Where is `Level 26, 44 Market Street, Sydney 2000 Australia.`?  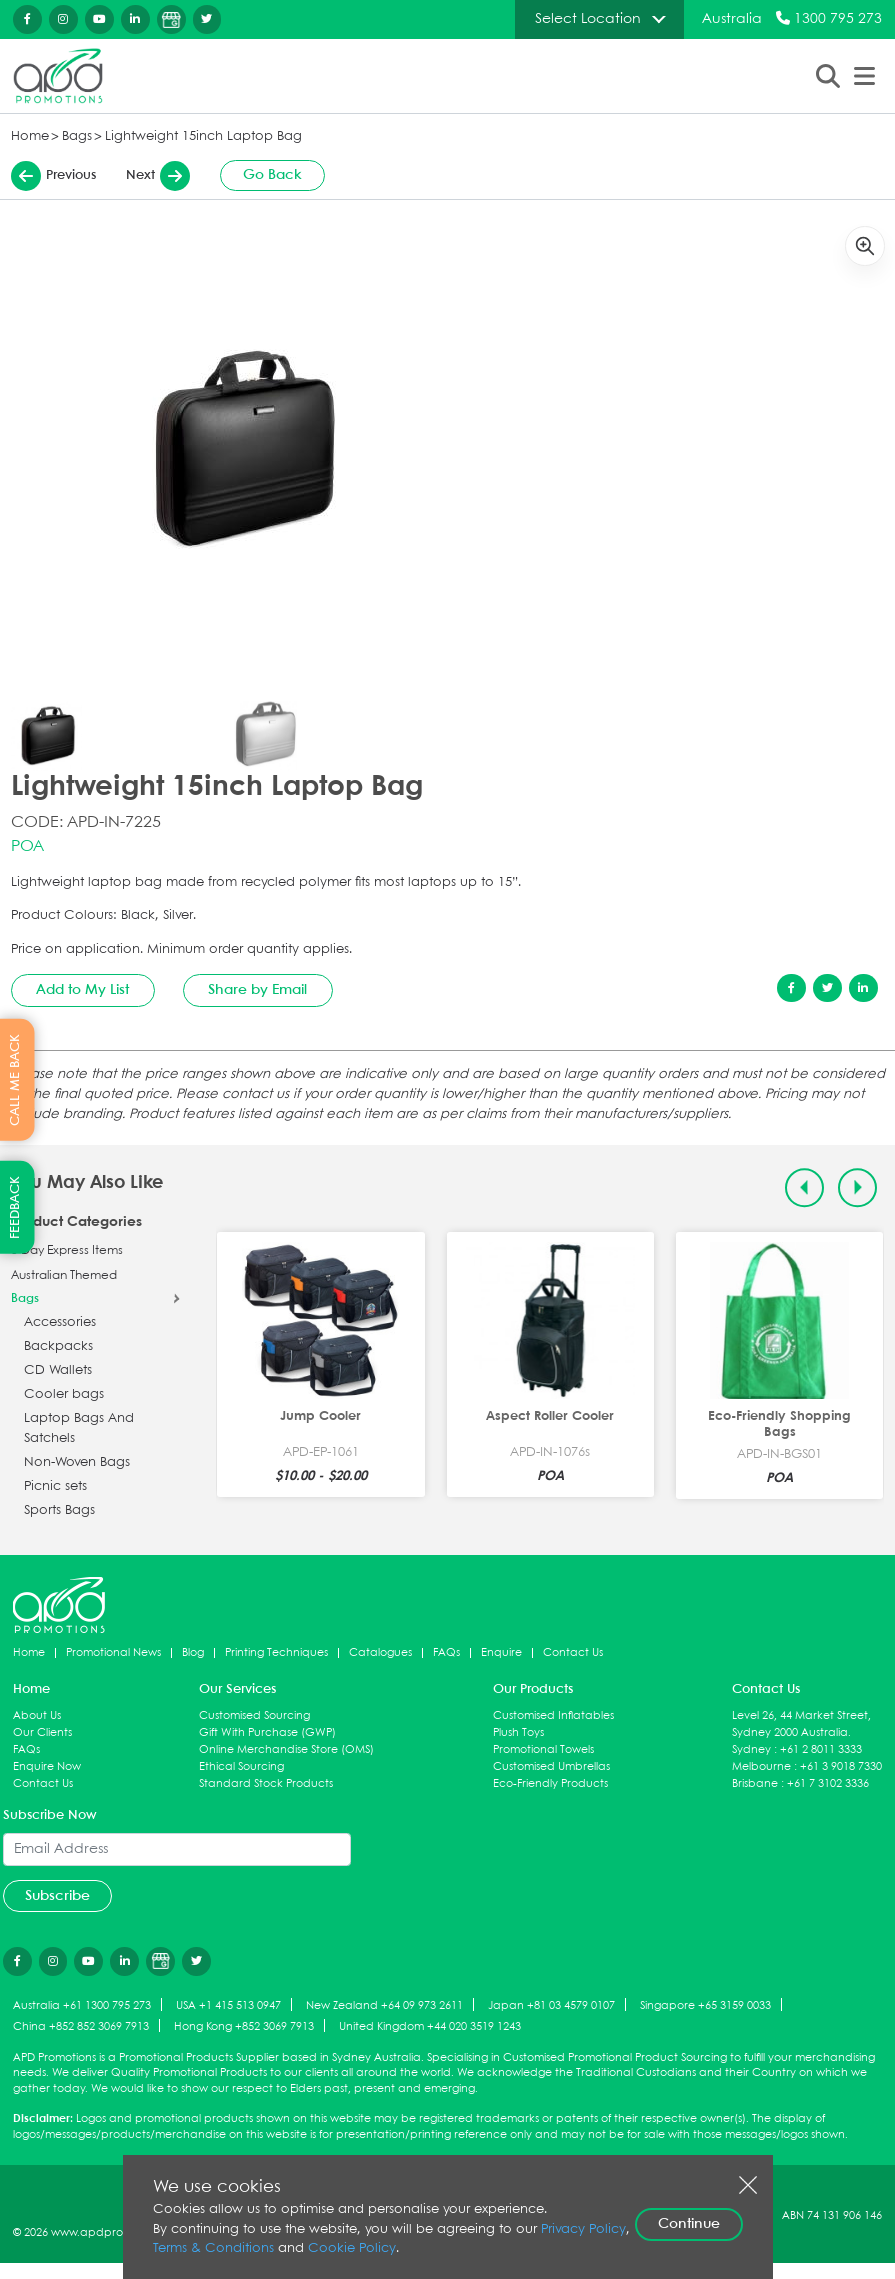
Level 26, 44 Market Street, Sydney 2000 Australia. is located at coordinates (801, 1724).